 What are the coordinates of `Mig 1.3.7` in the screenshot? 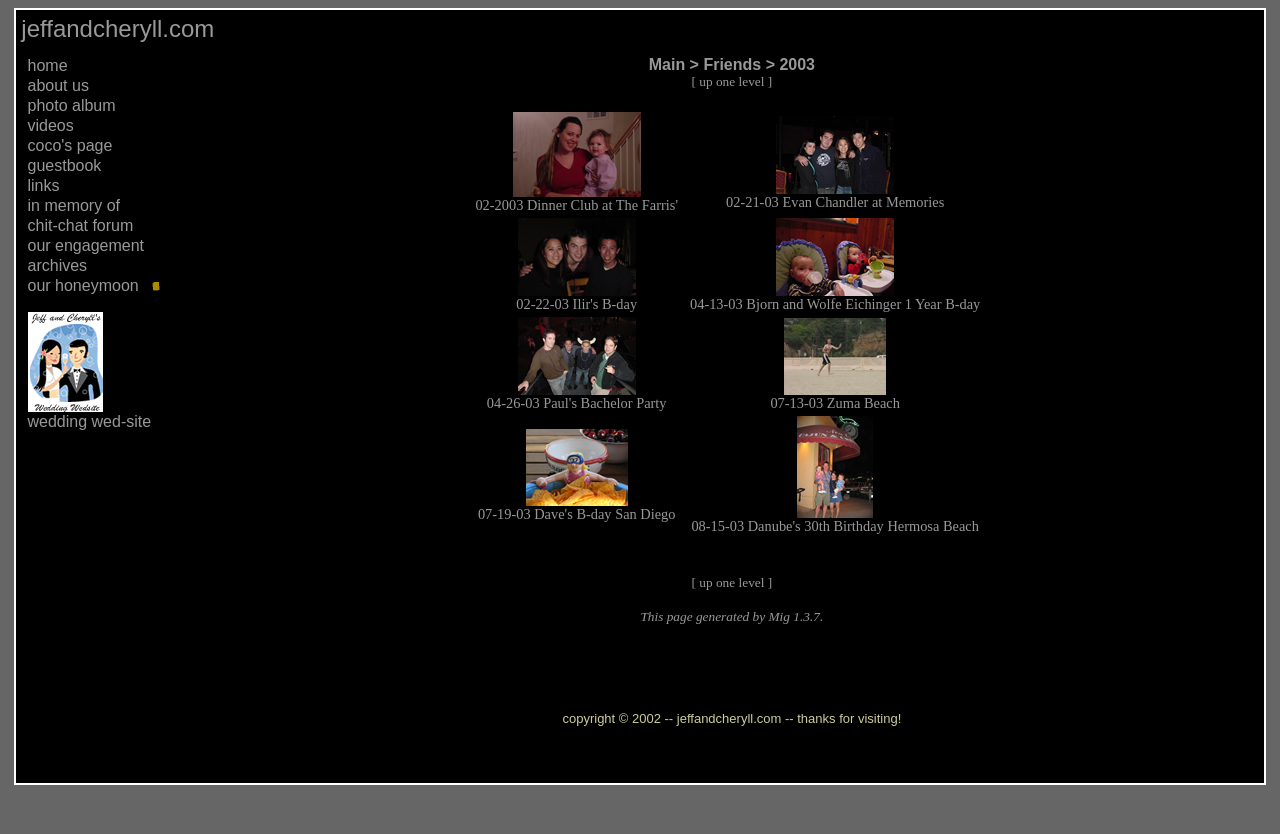 It's located at (793, 616).